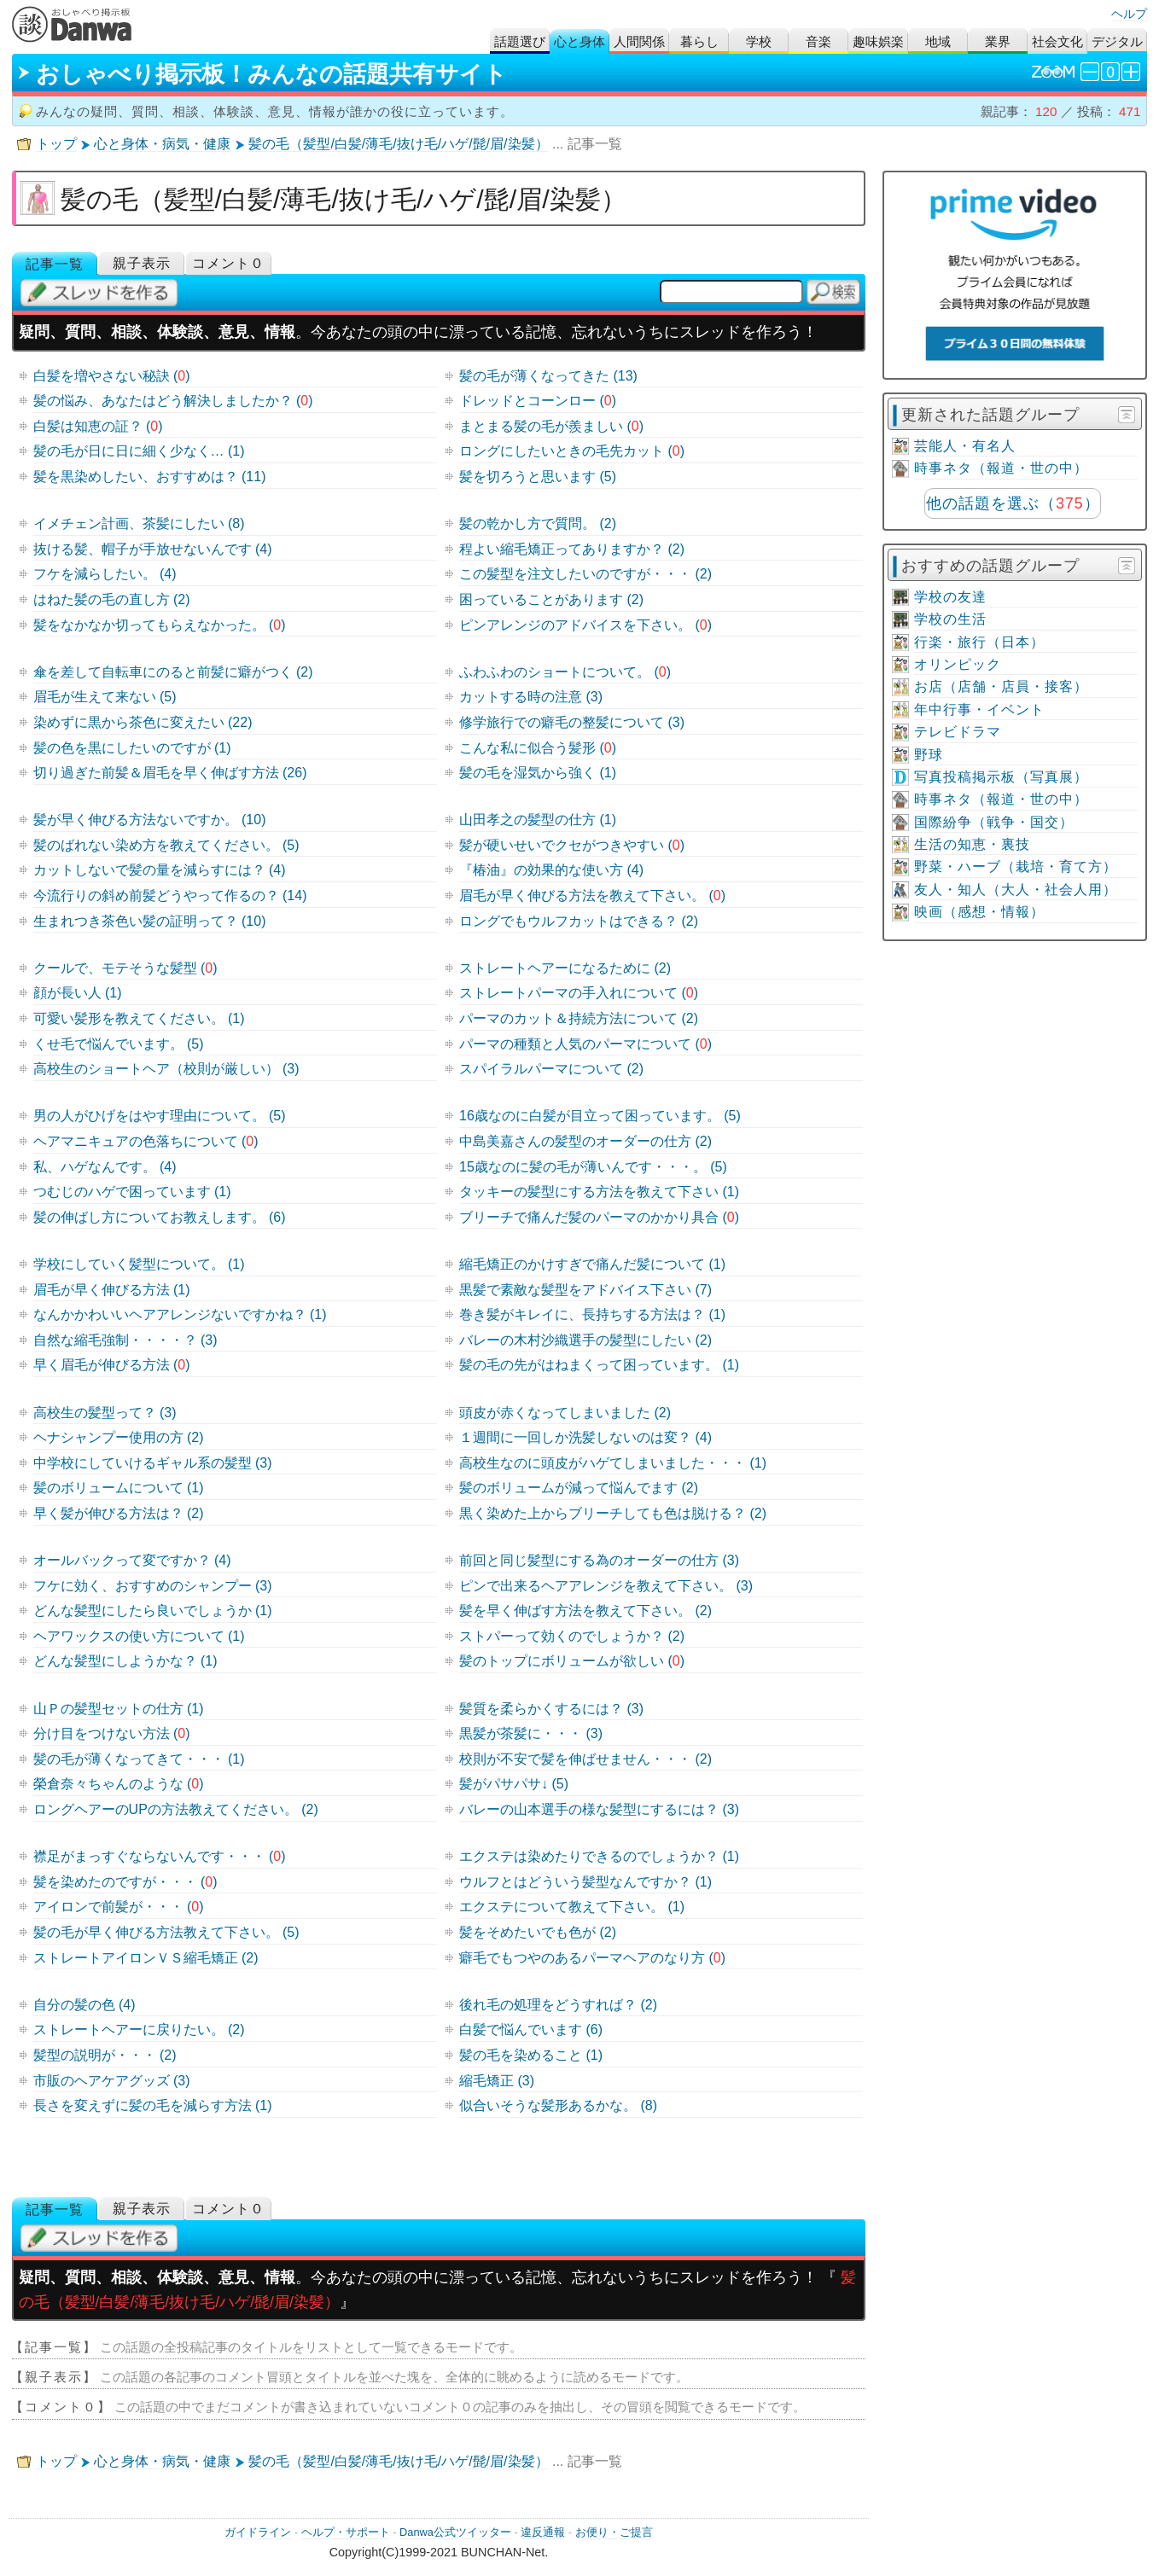  Describe the element at coordinates (578, 921) in the screenshot. I see `ロングでもウルフカットはできる？ (2)` at that location.